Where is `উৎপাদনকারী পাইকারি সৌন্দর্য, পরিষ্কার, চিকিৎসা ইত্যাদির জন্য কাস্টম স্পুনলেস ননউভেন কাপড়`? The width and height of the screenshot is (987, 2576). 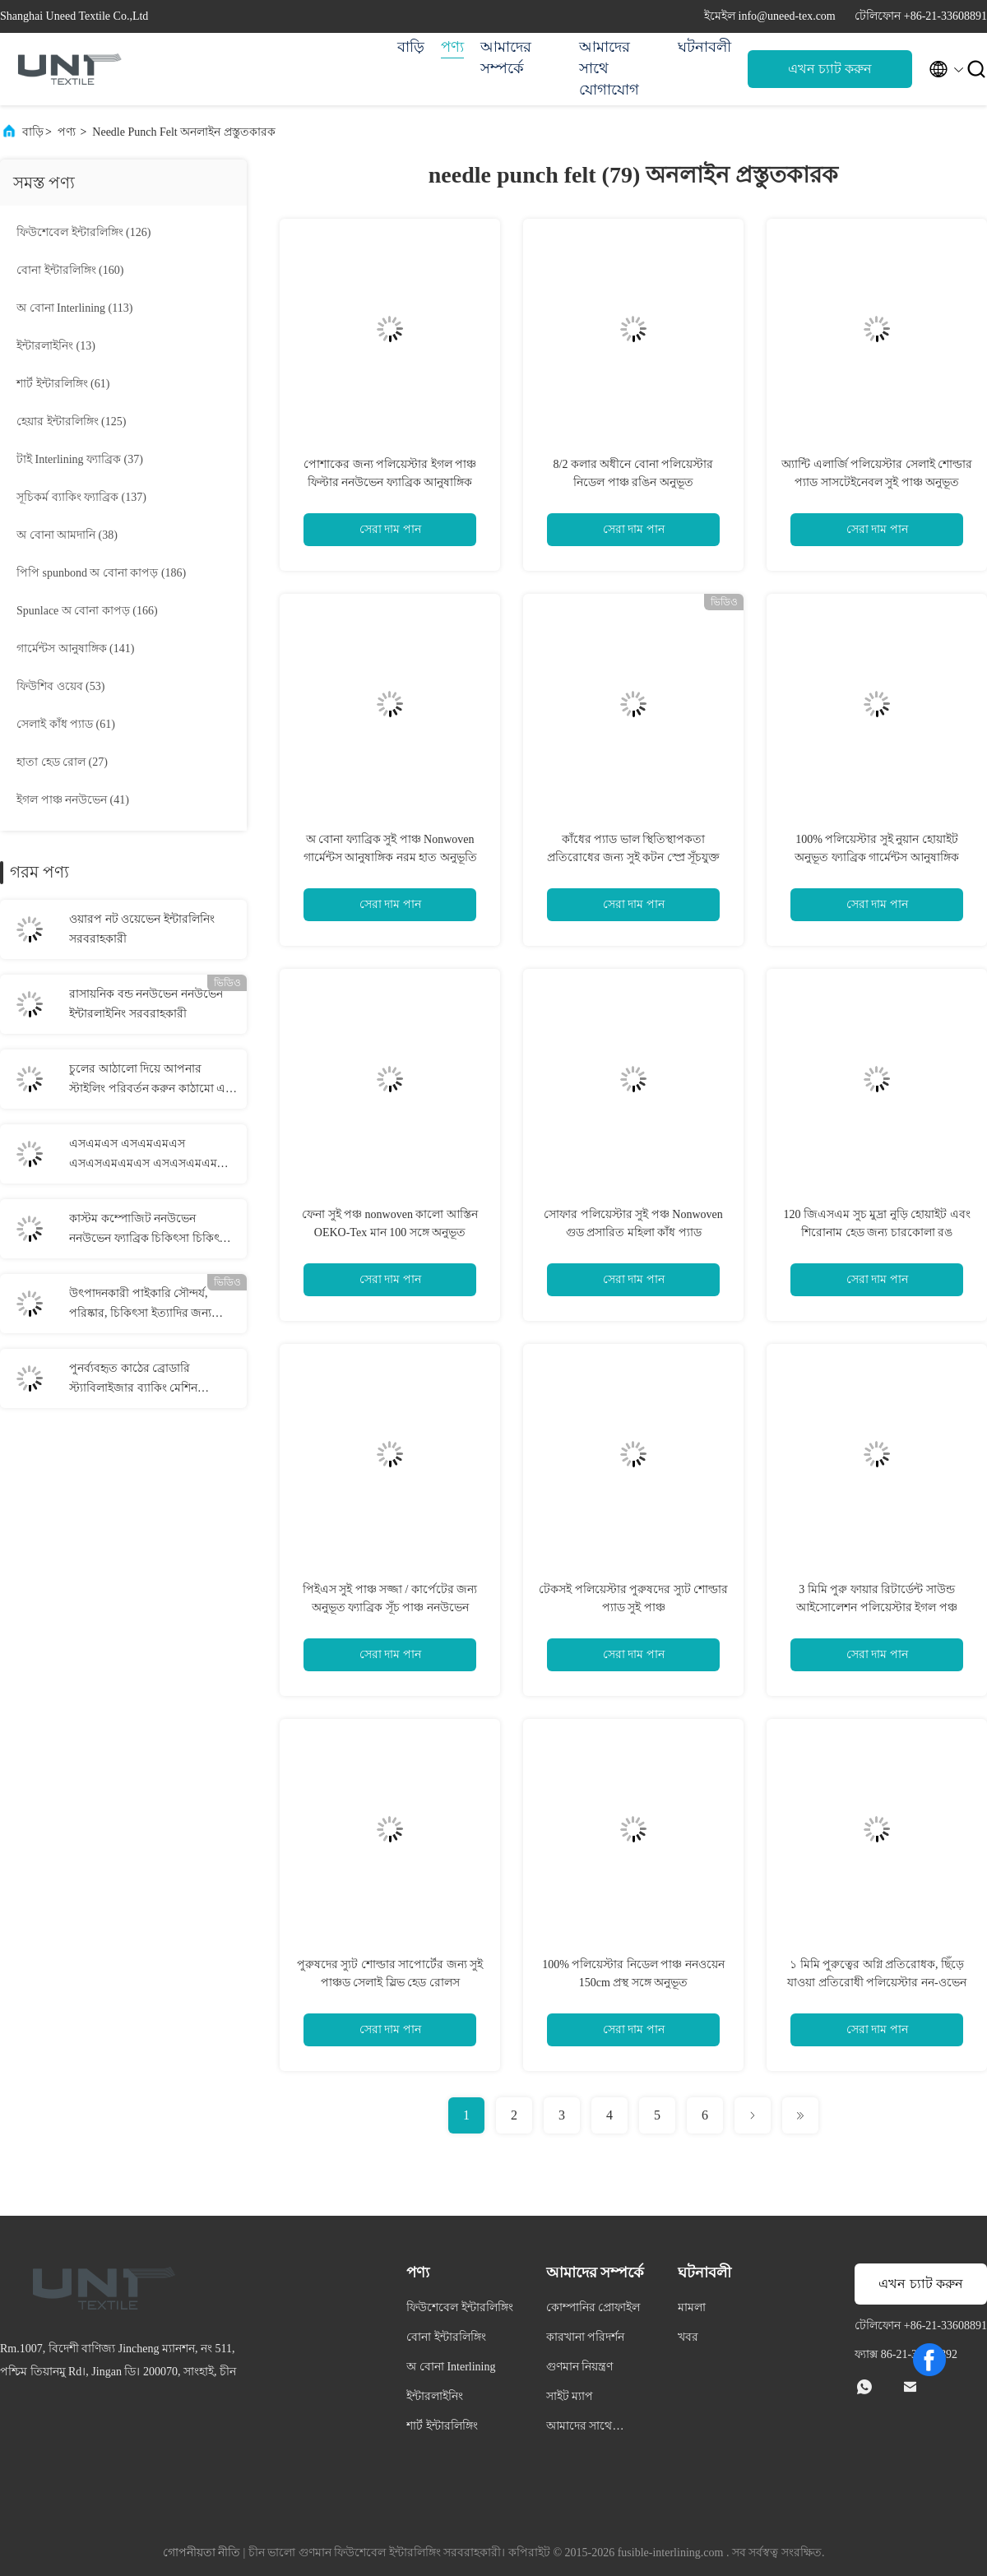 উৎপাদনকারী পাইকারি সৌন্দর্য, পরিষ্কার, চিকিৎসা ইত্যাদির জন্য কাস্টম স্পুনলেস ননউভেন কাপড় is located at coordinates (143, 1305).